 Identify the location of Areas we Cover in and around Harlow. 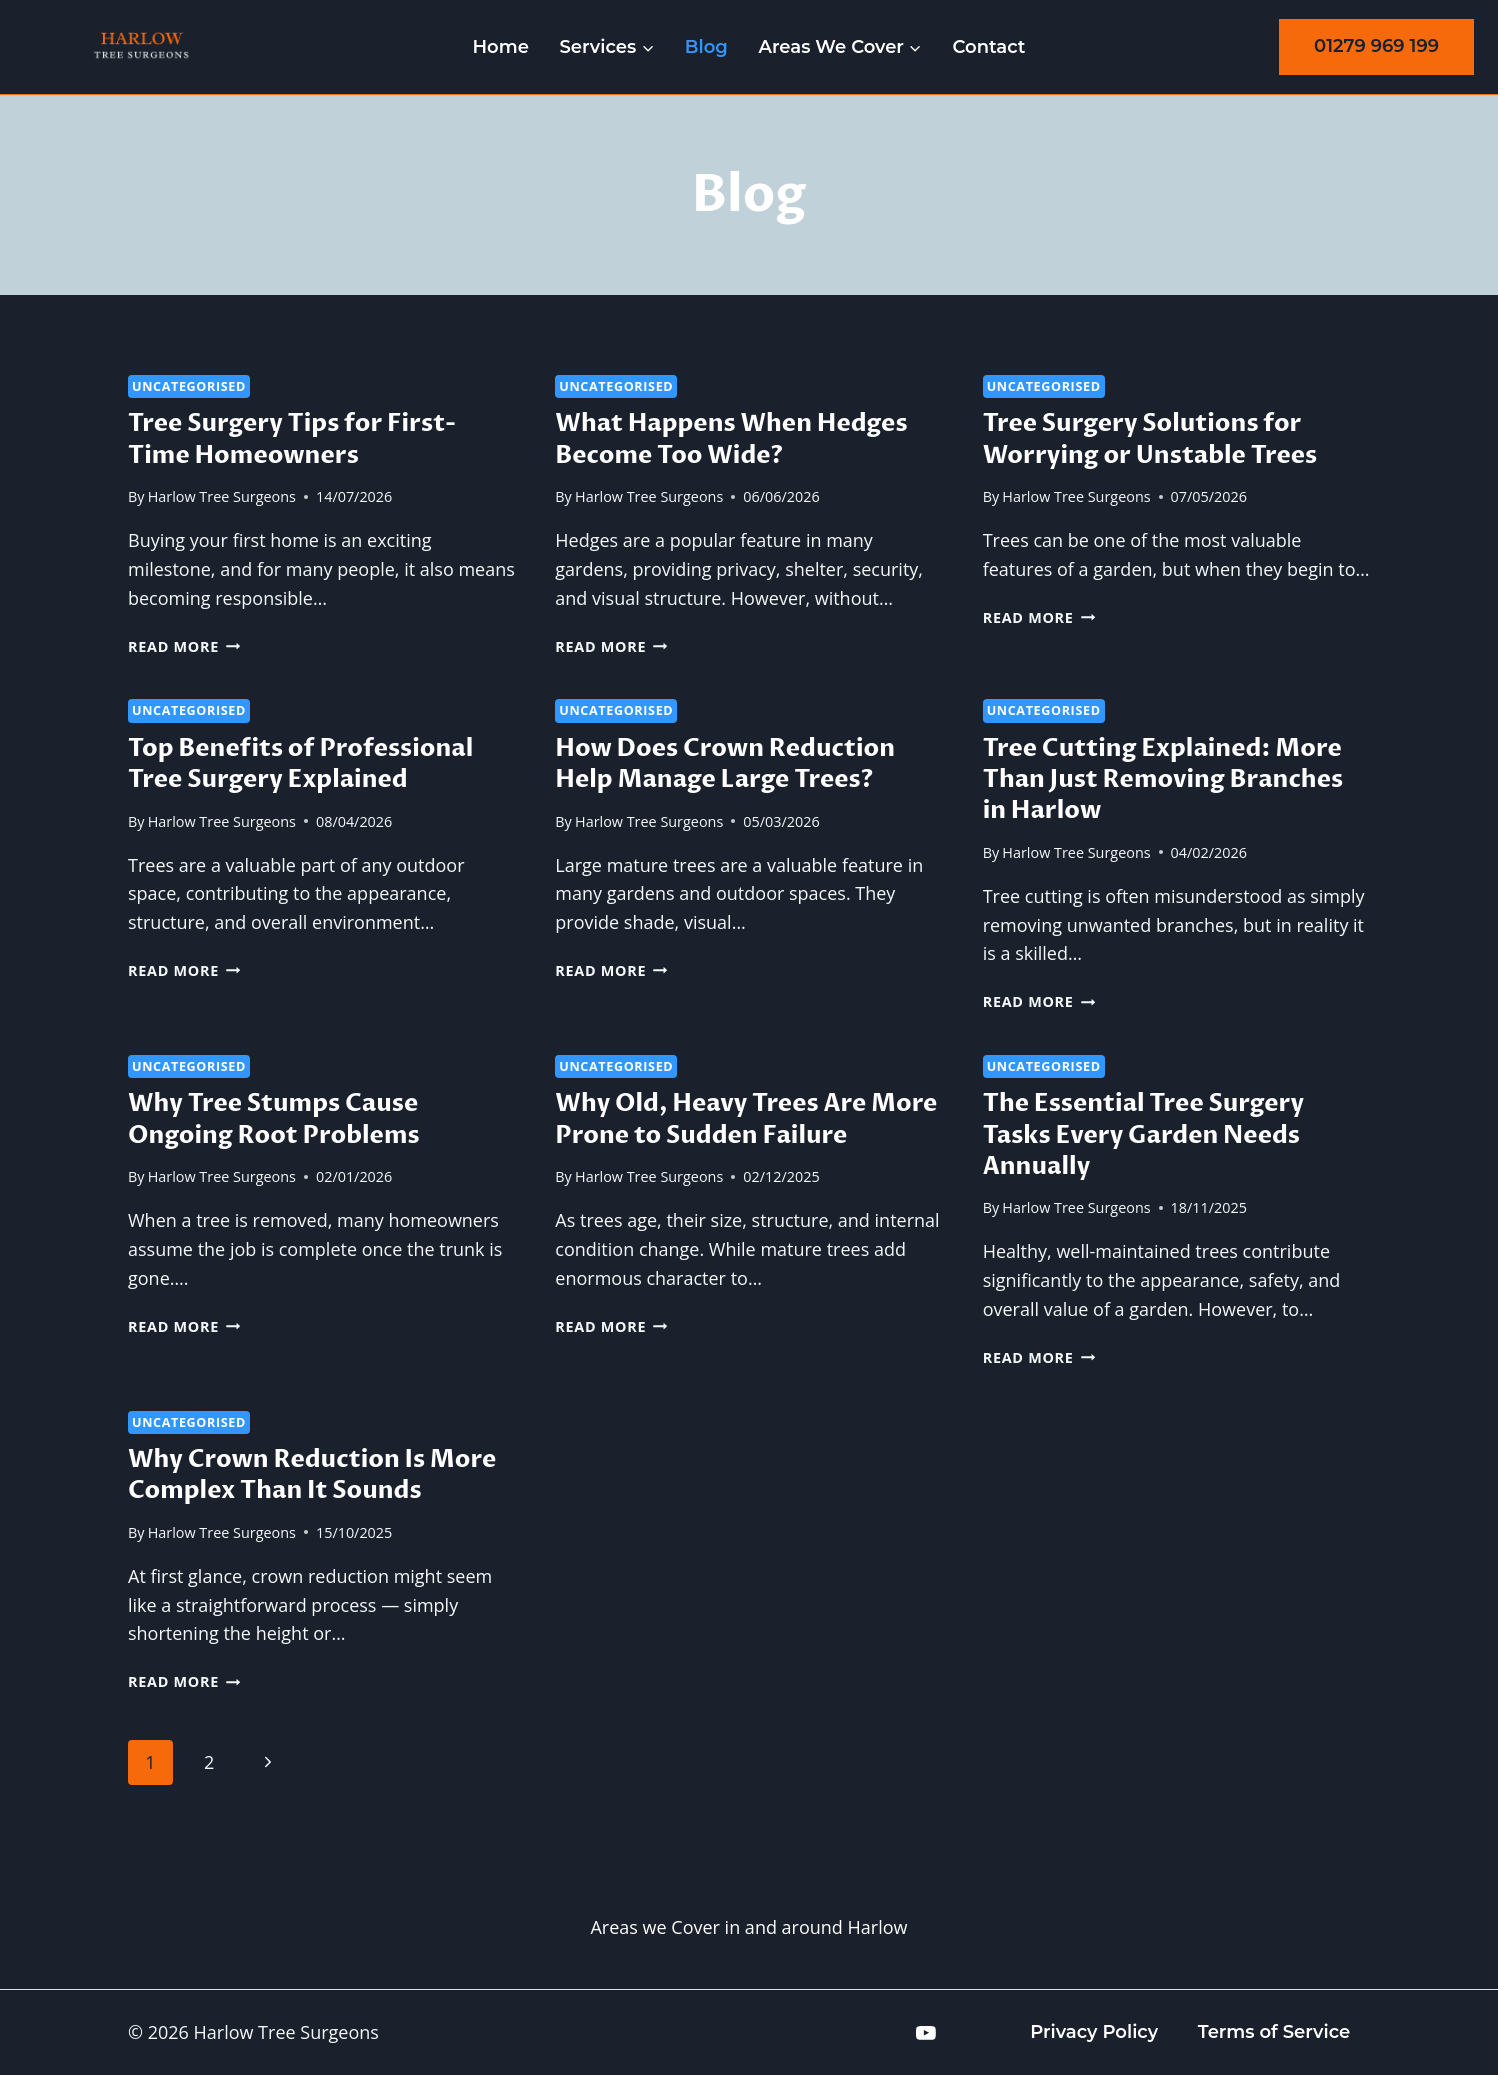
(748, 1927).